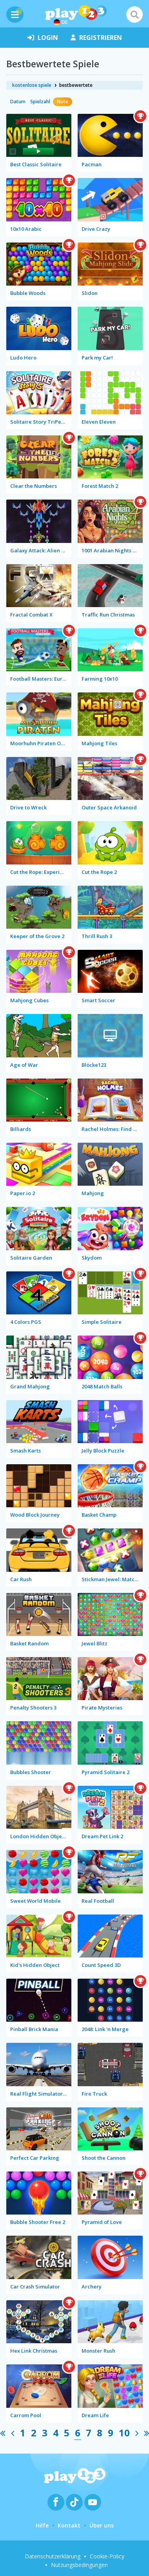  I want to click on Cookie-Policy, so click(107, 2556).